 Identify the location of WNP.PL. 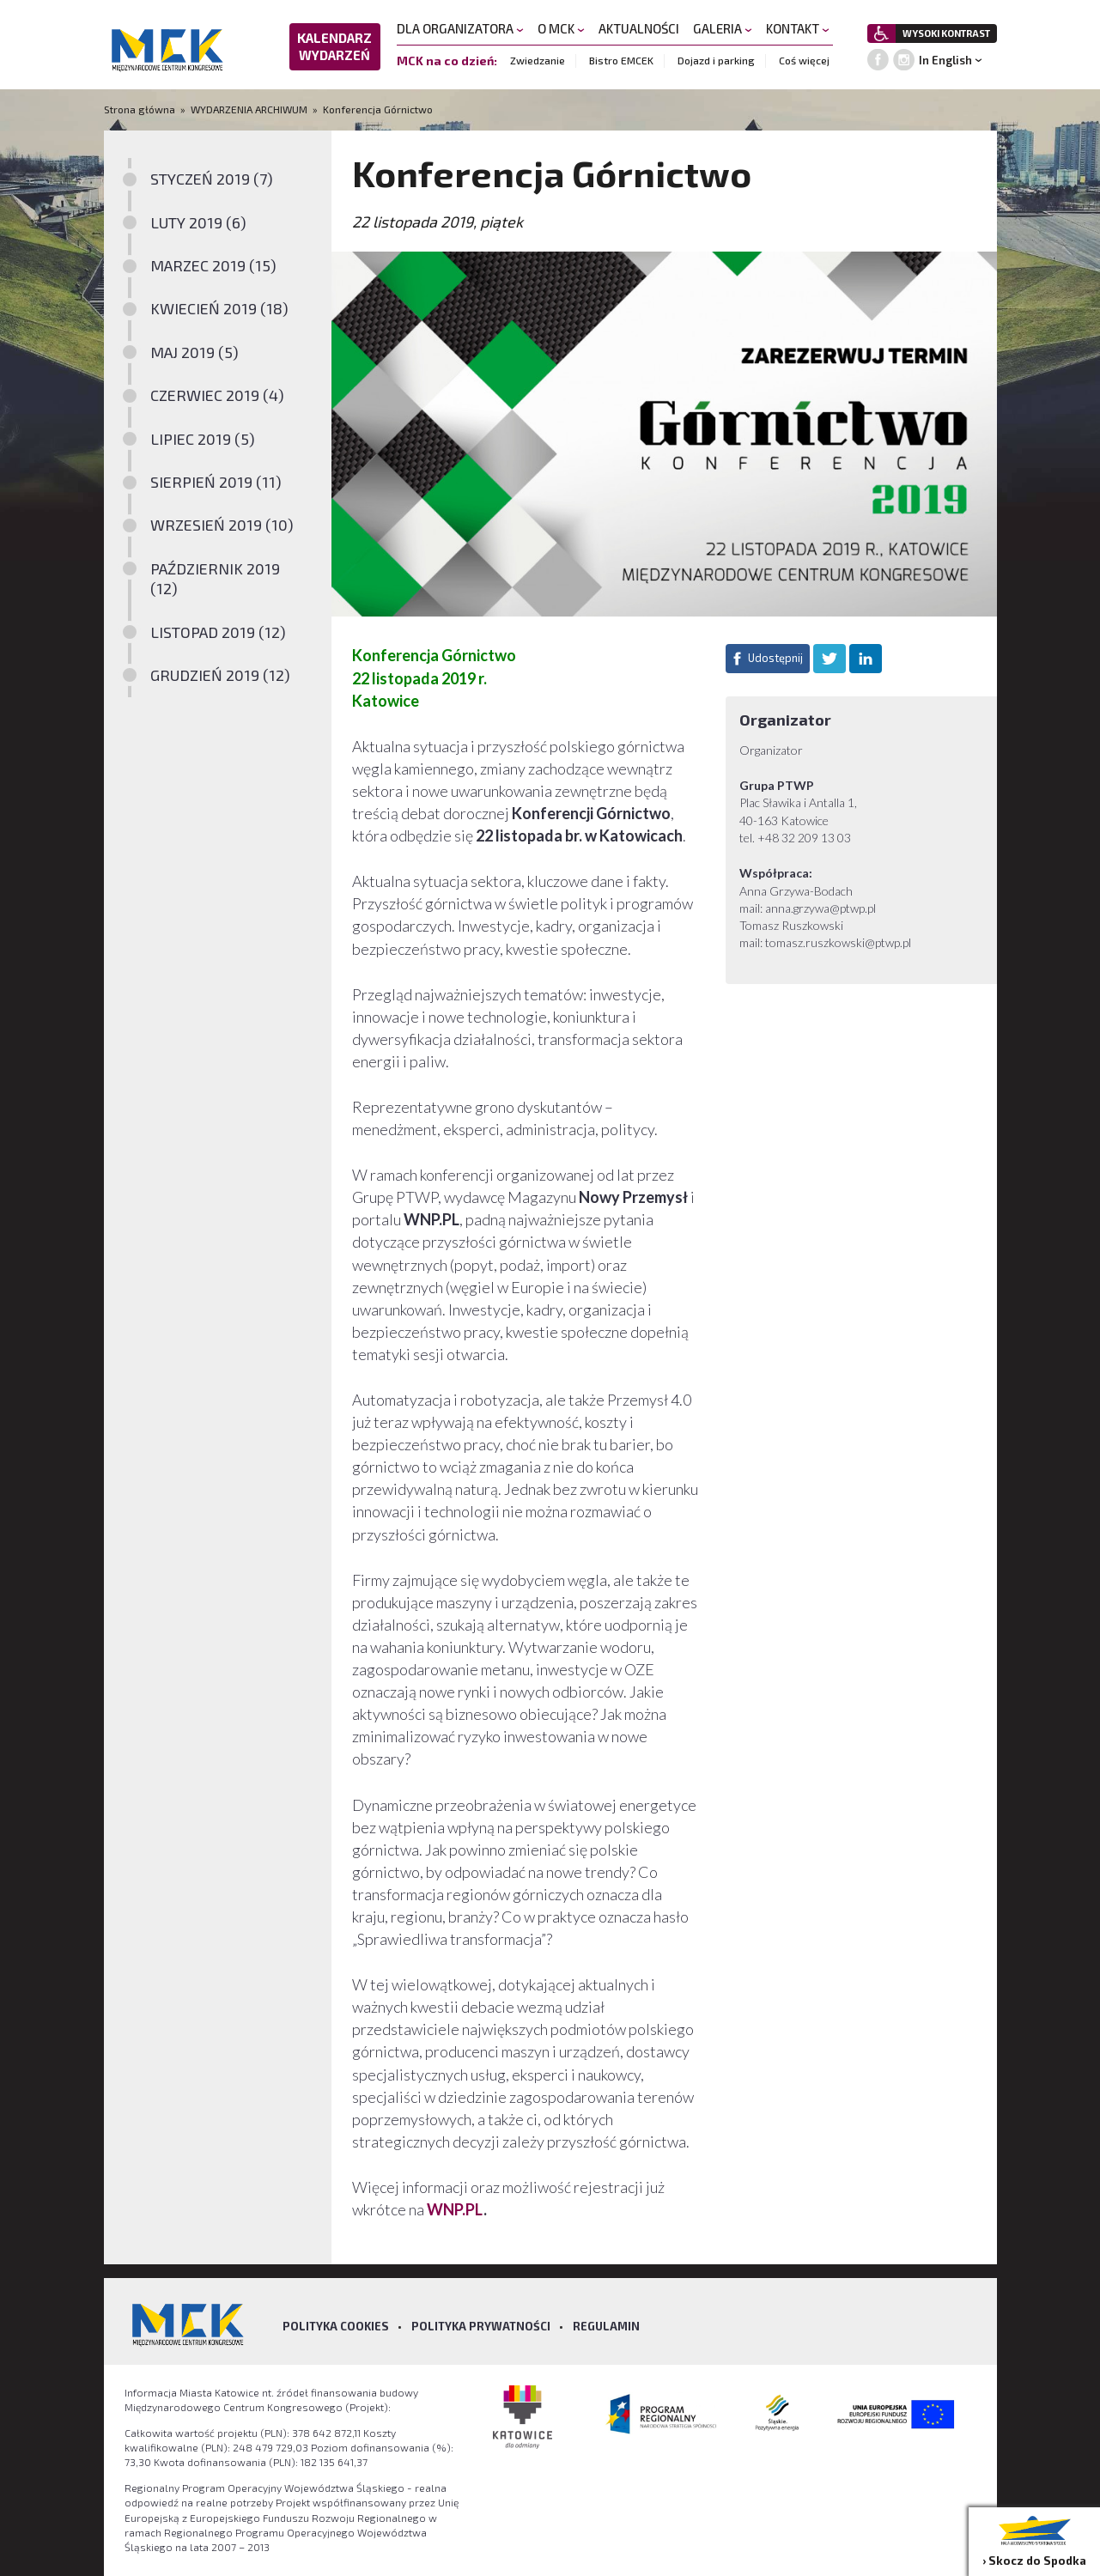
(455, 2209).